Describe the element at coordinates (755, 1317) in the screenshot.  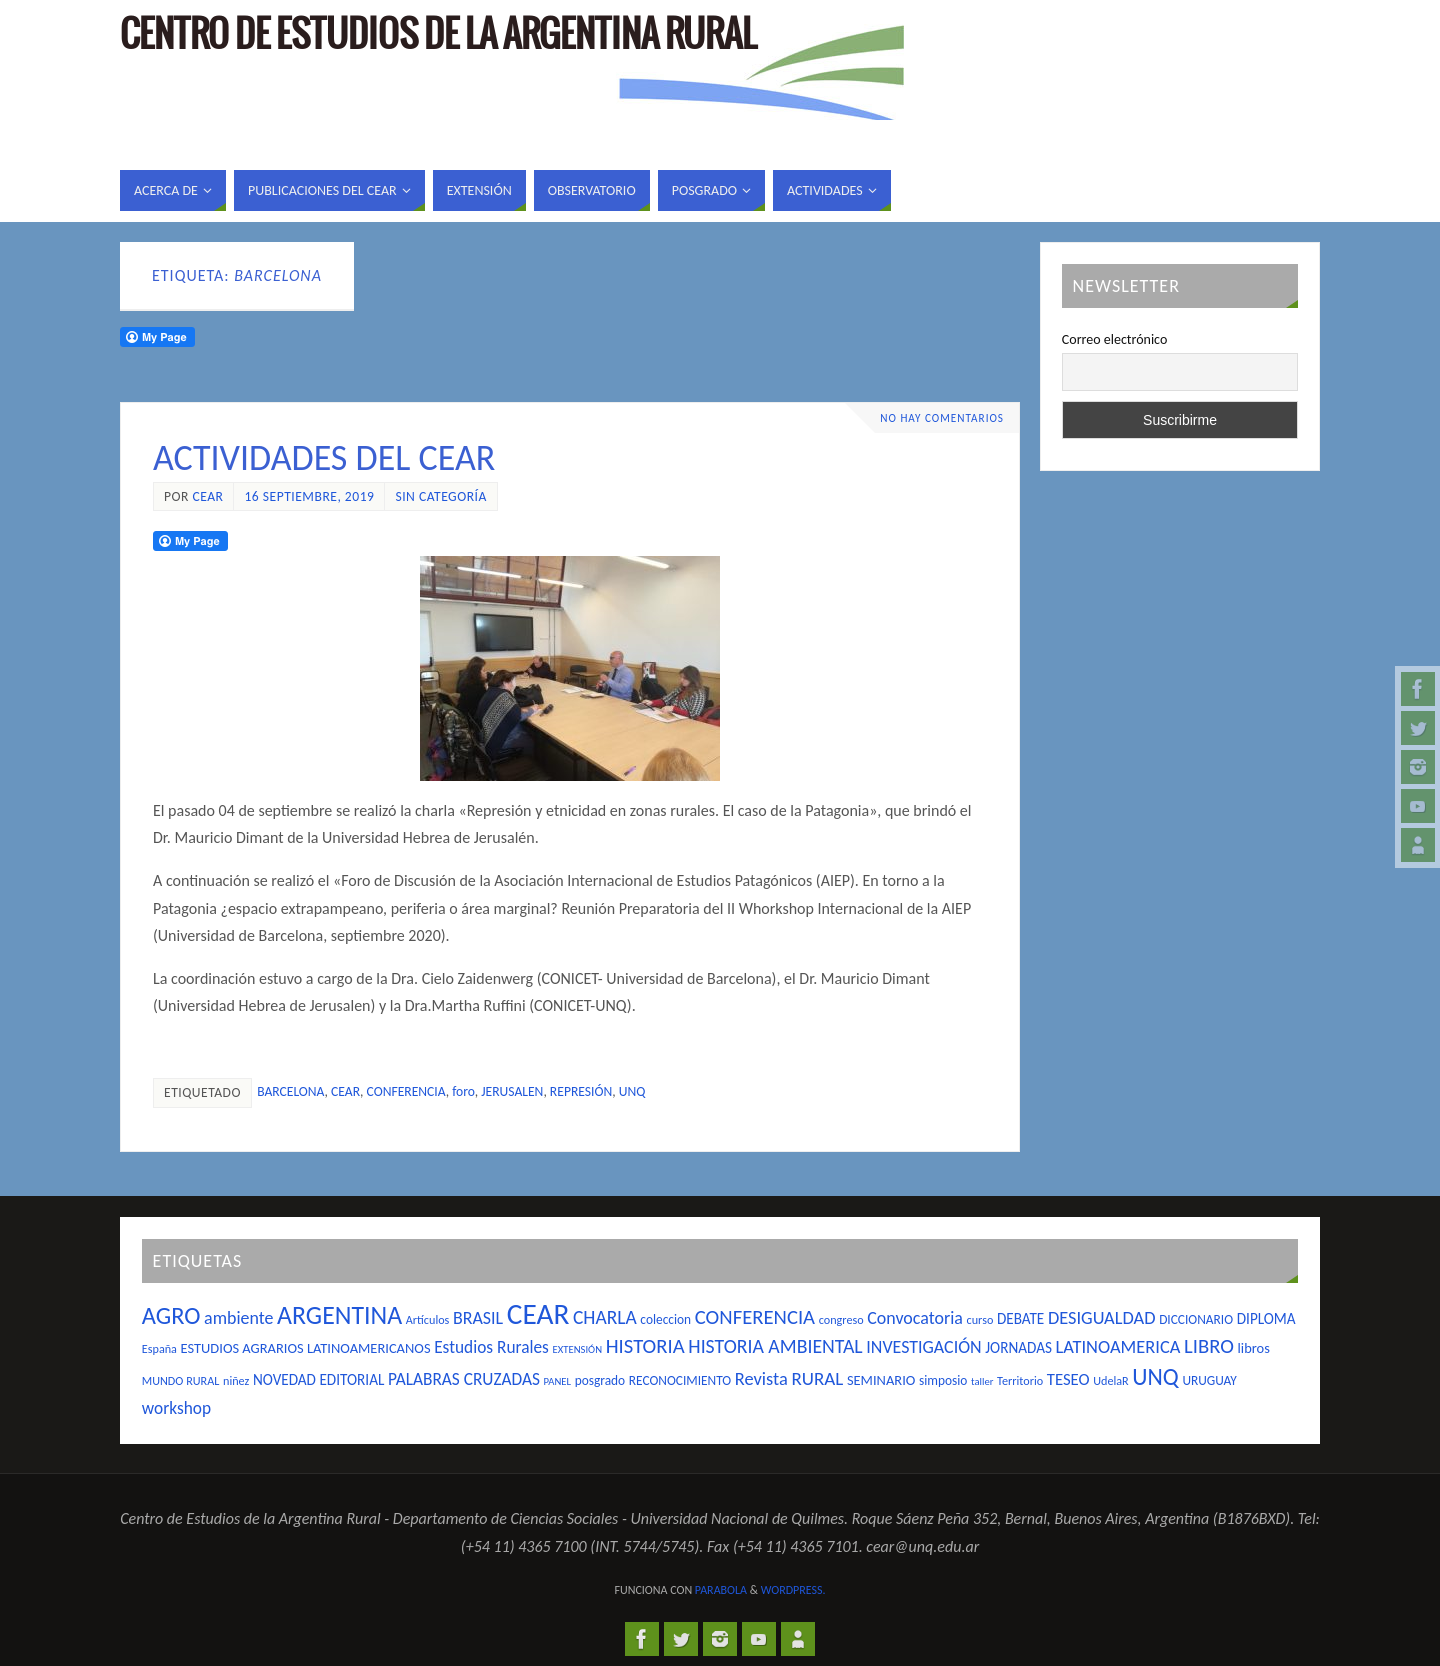
I see `CONFERENCIA [CONFERENCIA (17 elementos)]` at that location.